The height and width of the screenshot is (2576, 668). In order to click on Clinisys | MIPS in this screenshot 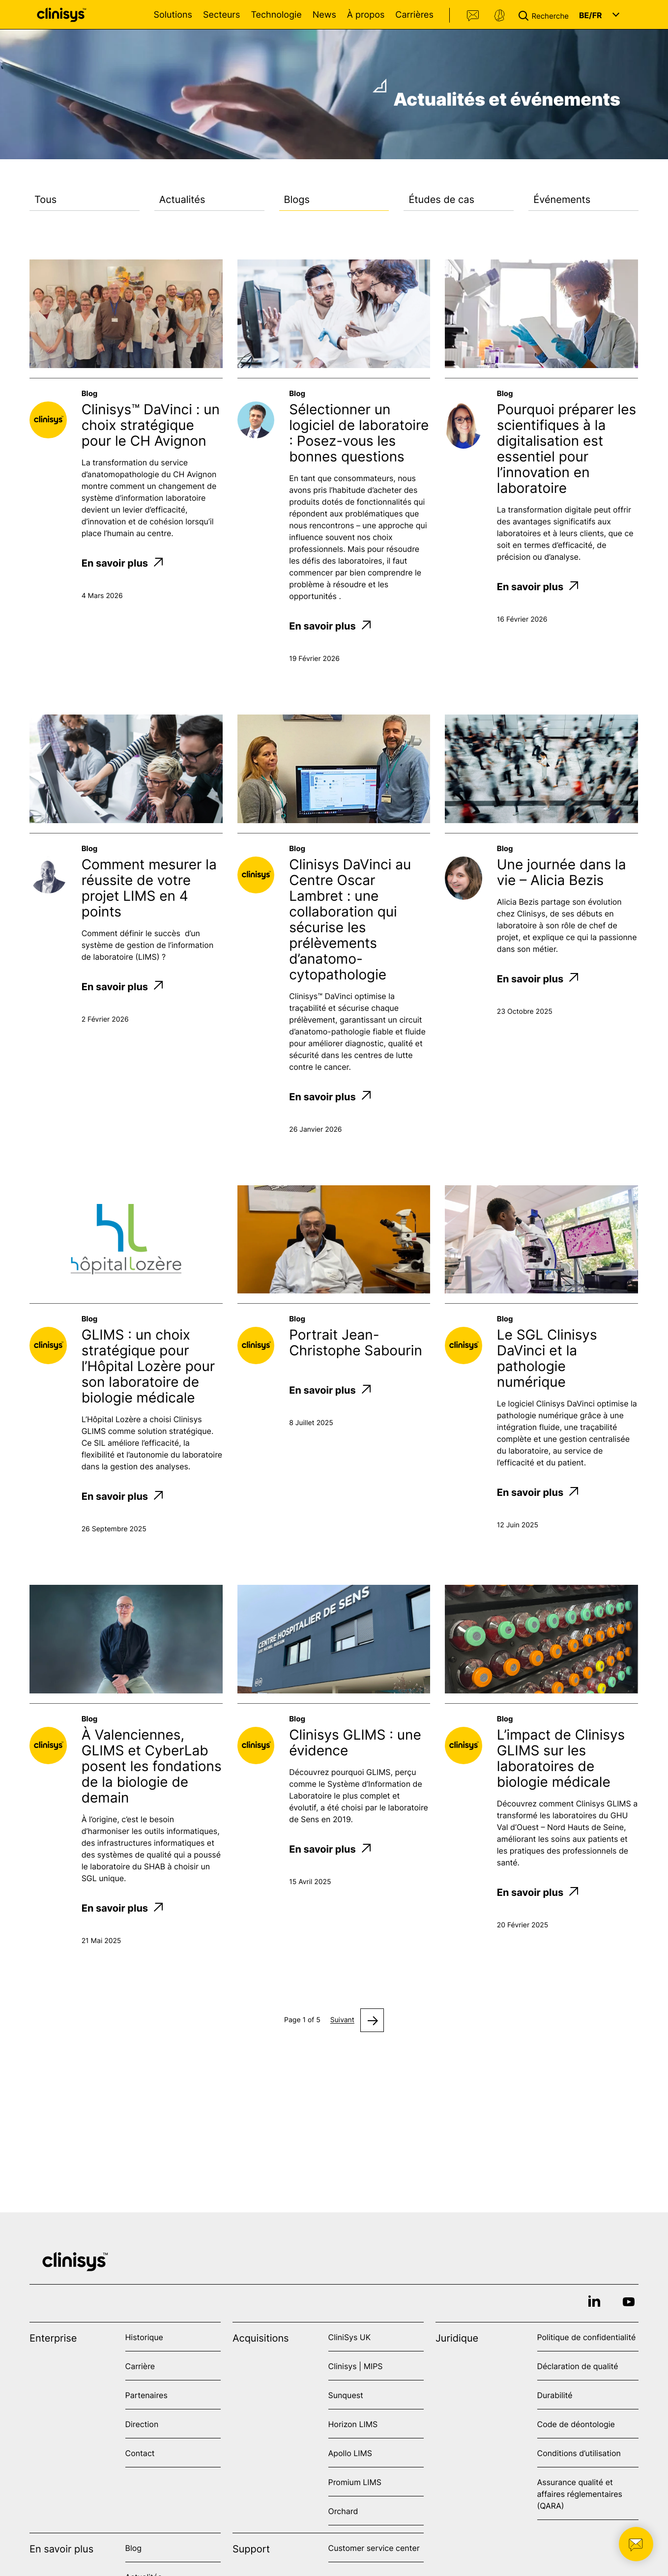, I will do `click(355, 2366)`.